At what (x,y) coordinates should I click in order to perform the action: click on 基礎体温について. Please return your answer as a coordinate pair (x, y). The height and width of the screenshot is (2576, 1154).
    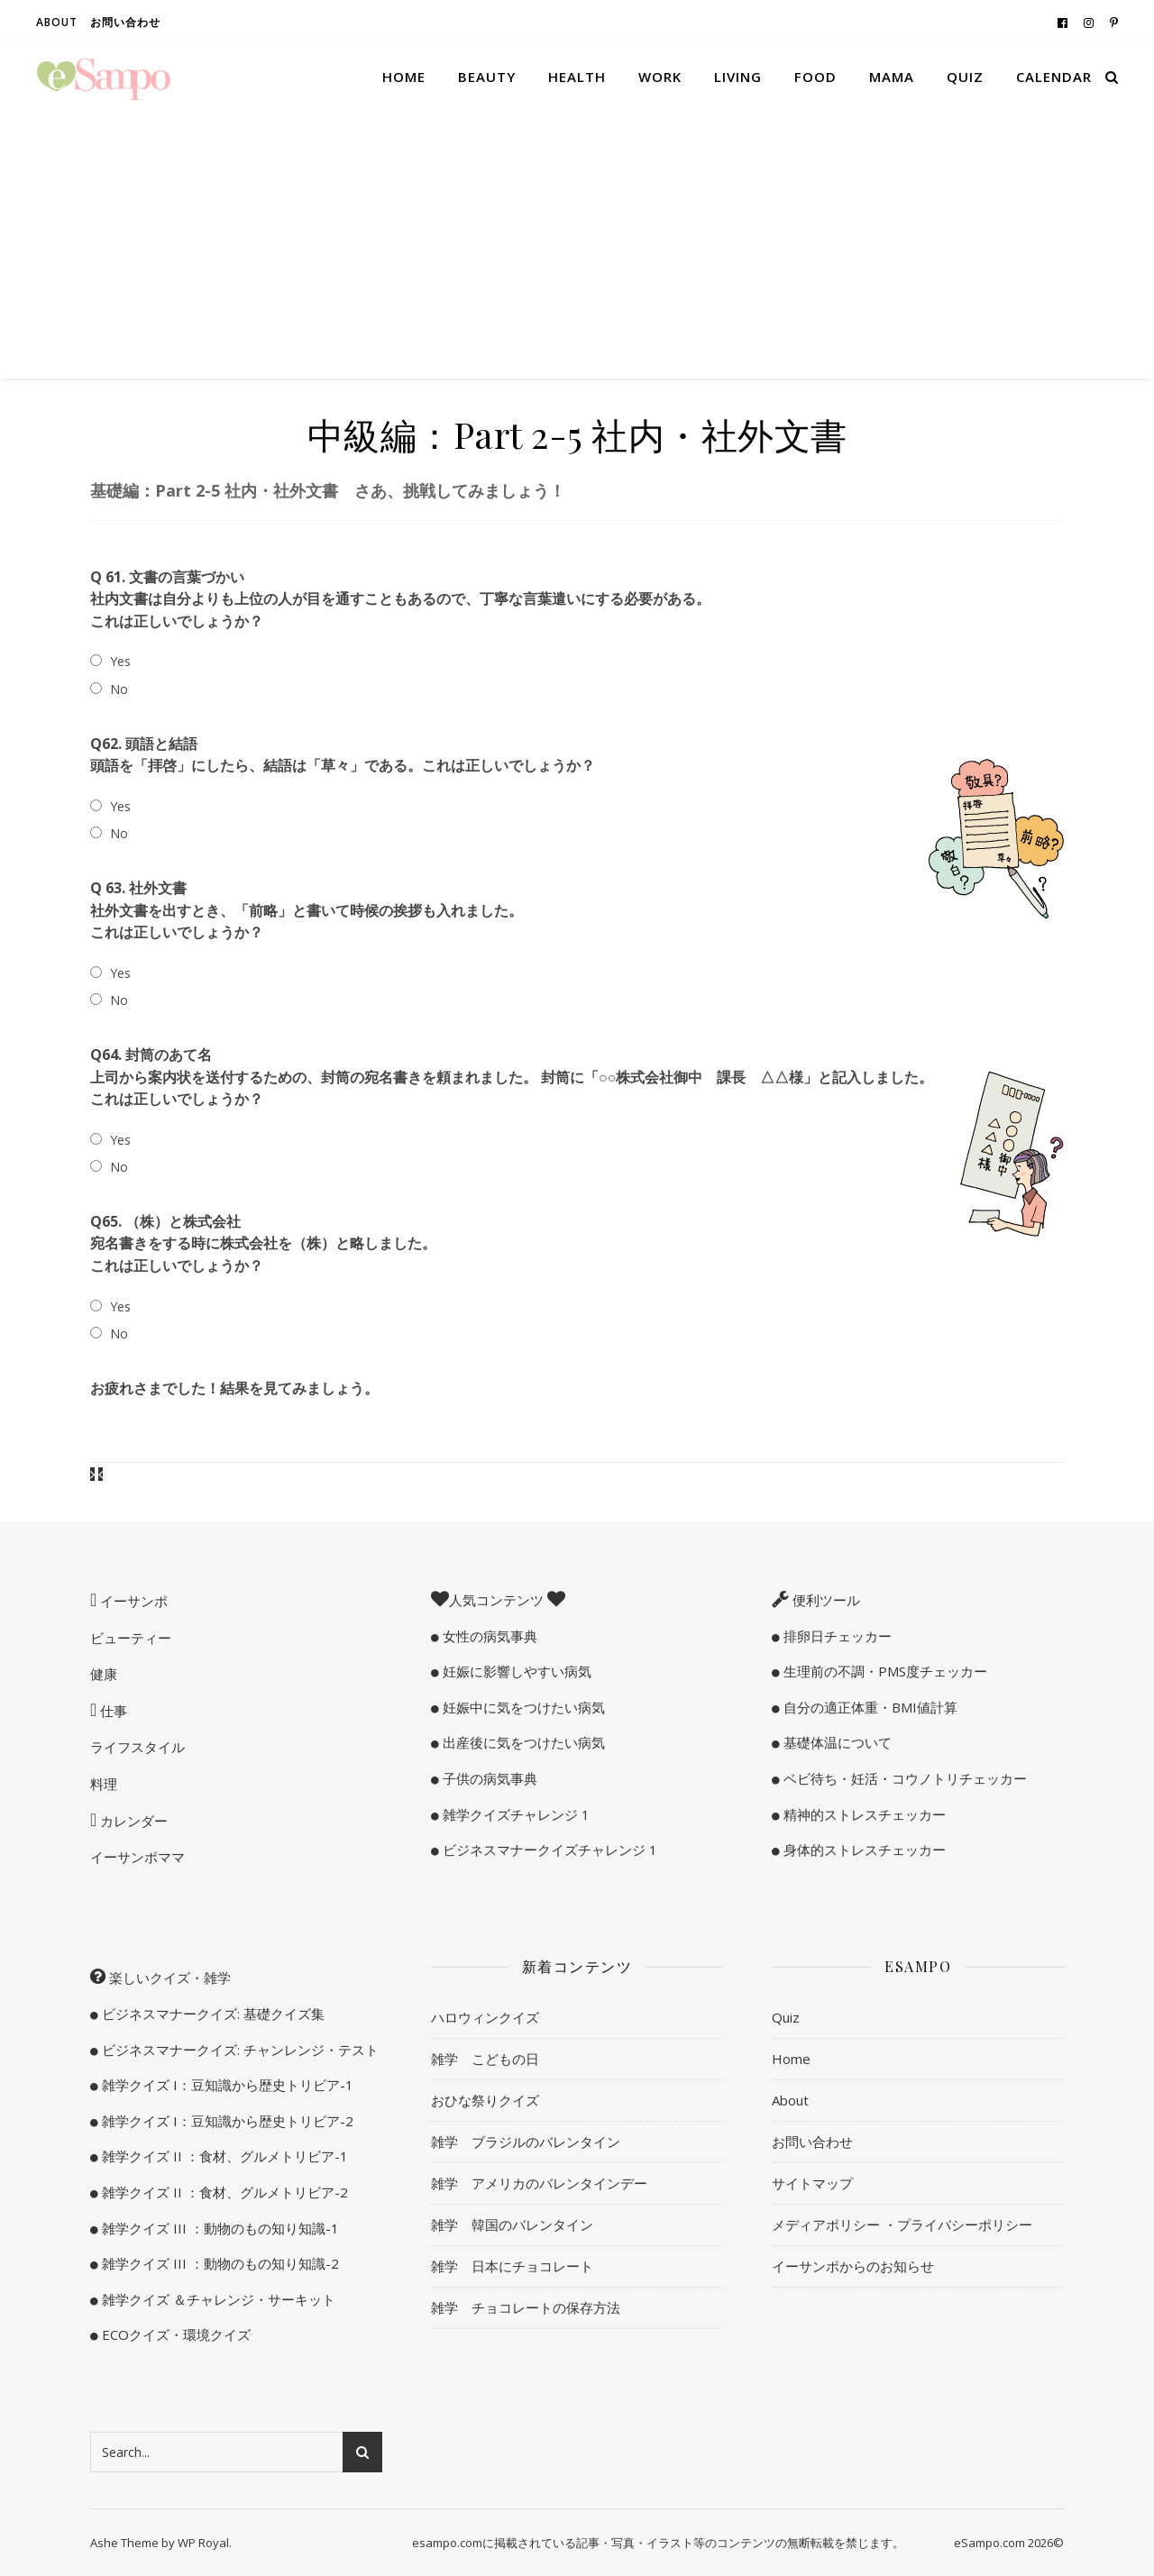
    Looking at the image, I should click on (836, 1742).